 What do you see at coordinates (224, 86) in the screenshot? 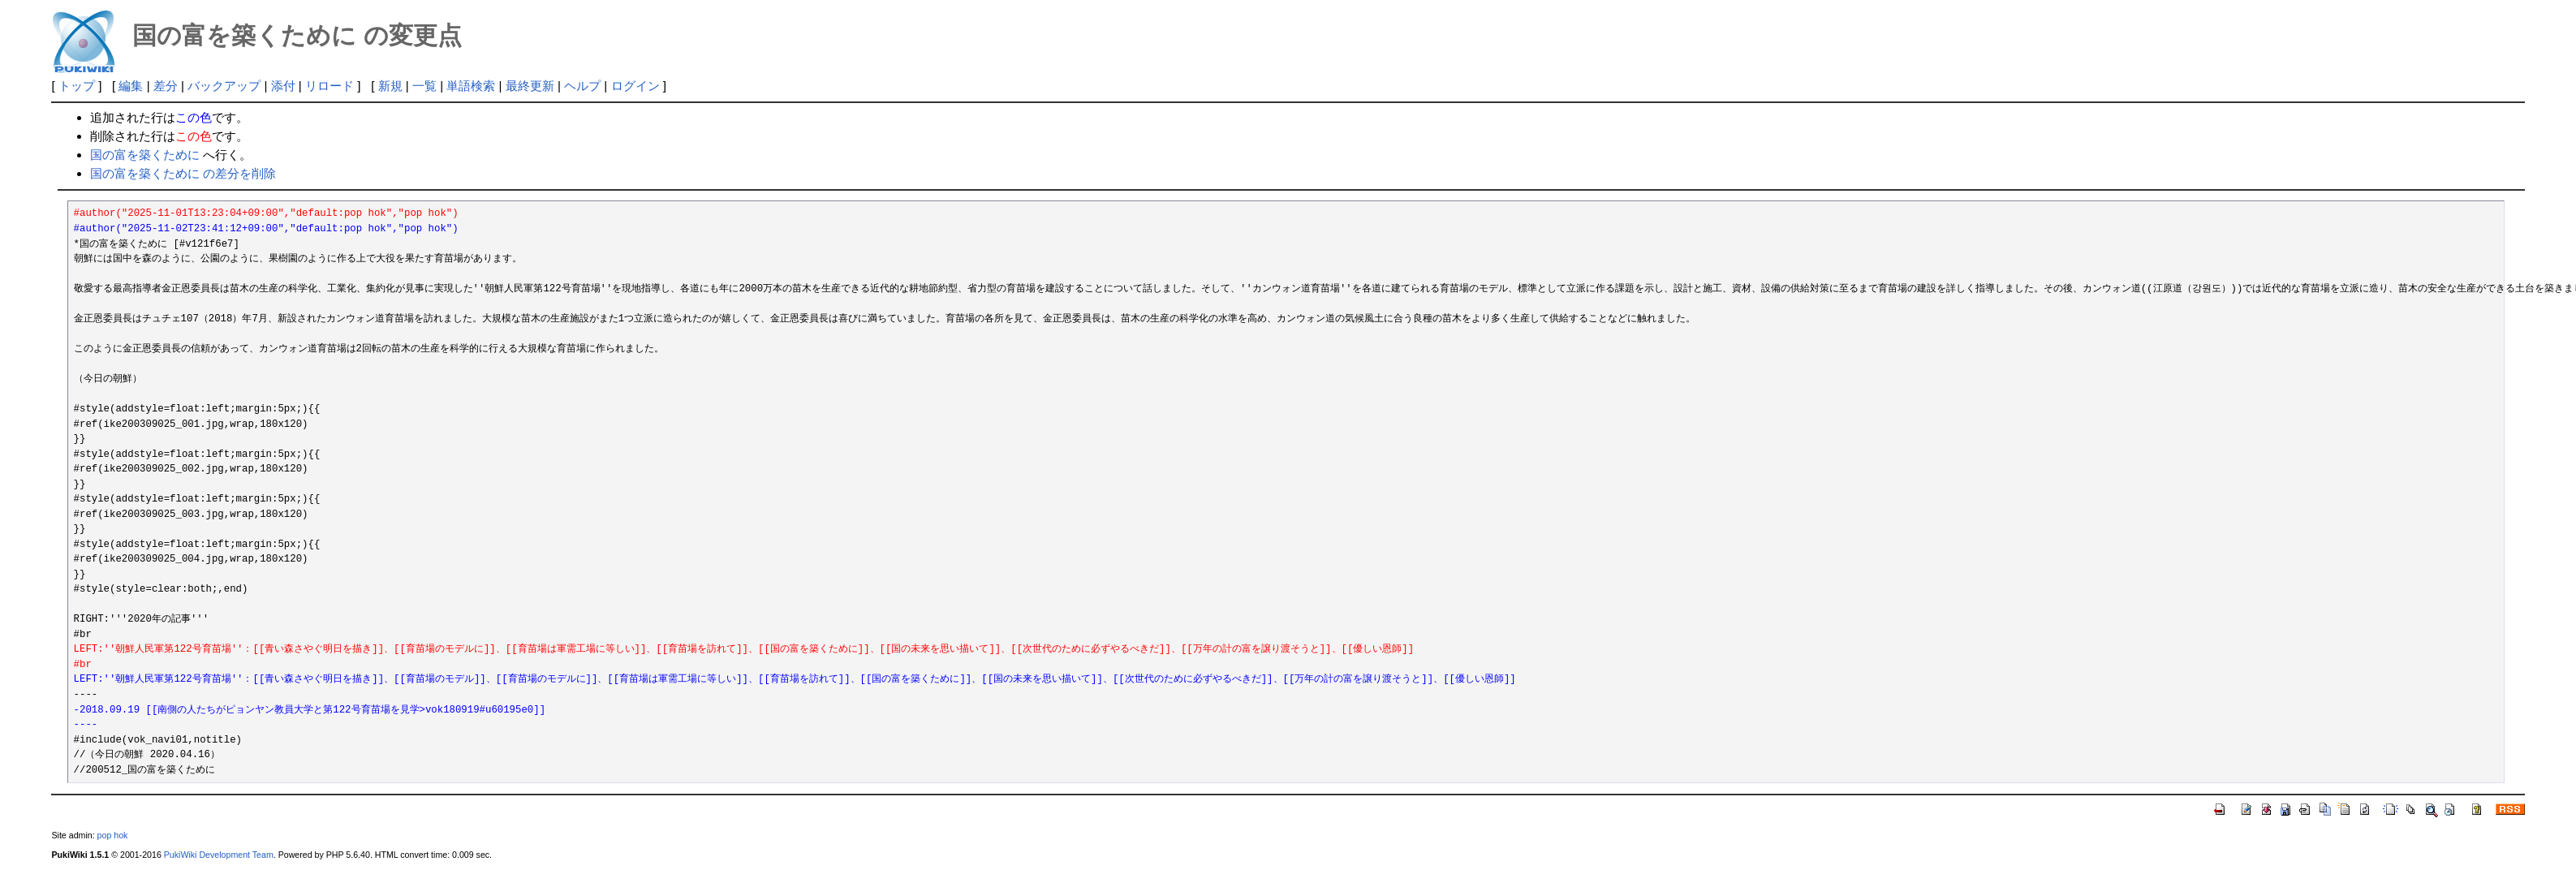
I see `バックアップ` at bounding box center [224, 86].